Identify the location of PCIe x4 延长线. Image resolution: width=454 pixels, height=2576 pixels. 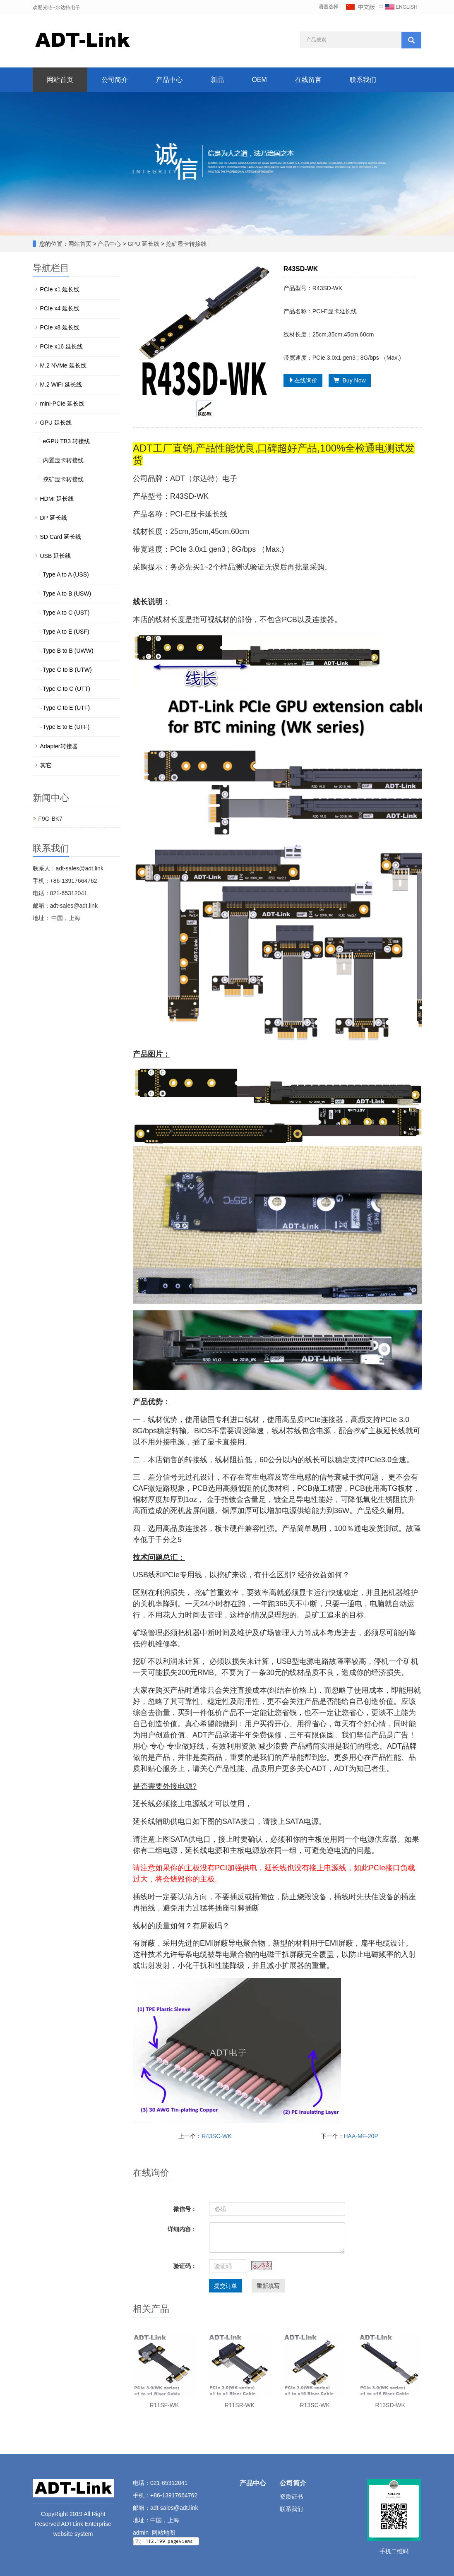
(60, 308).